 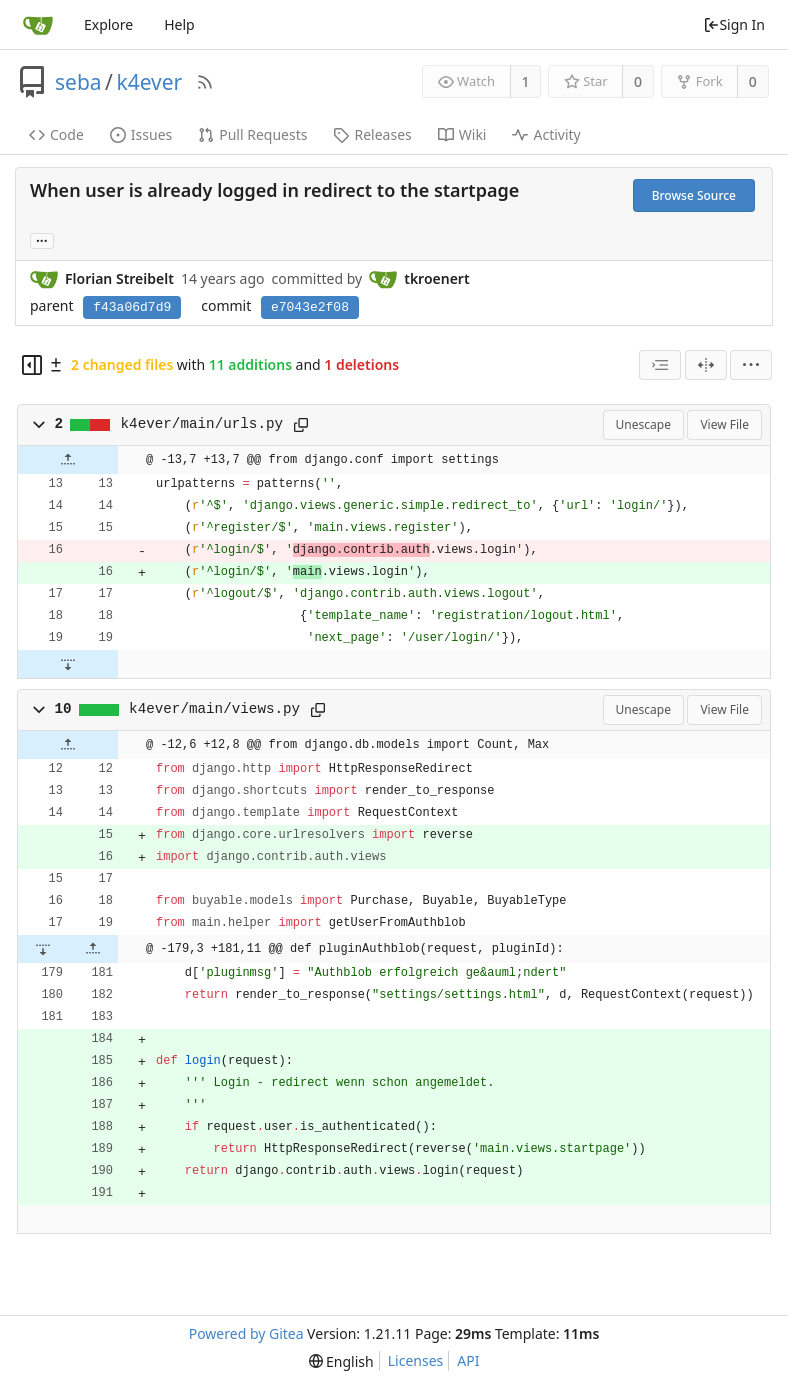 I want to click on Browse Source, so click(x=694, y=195).